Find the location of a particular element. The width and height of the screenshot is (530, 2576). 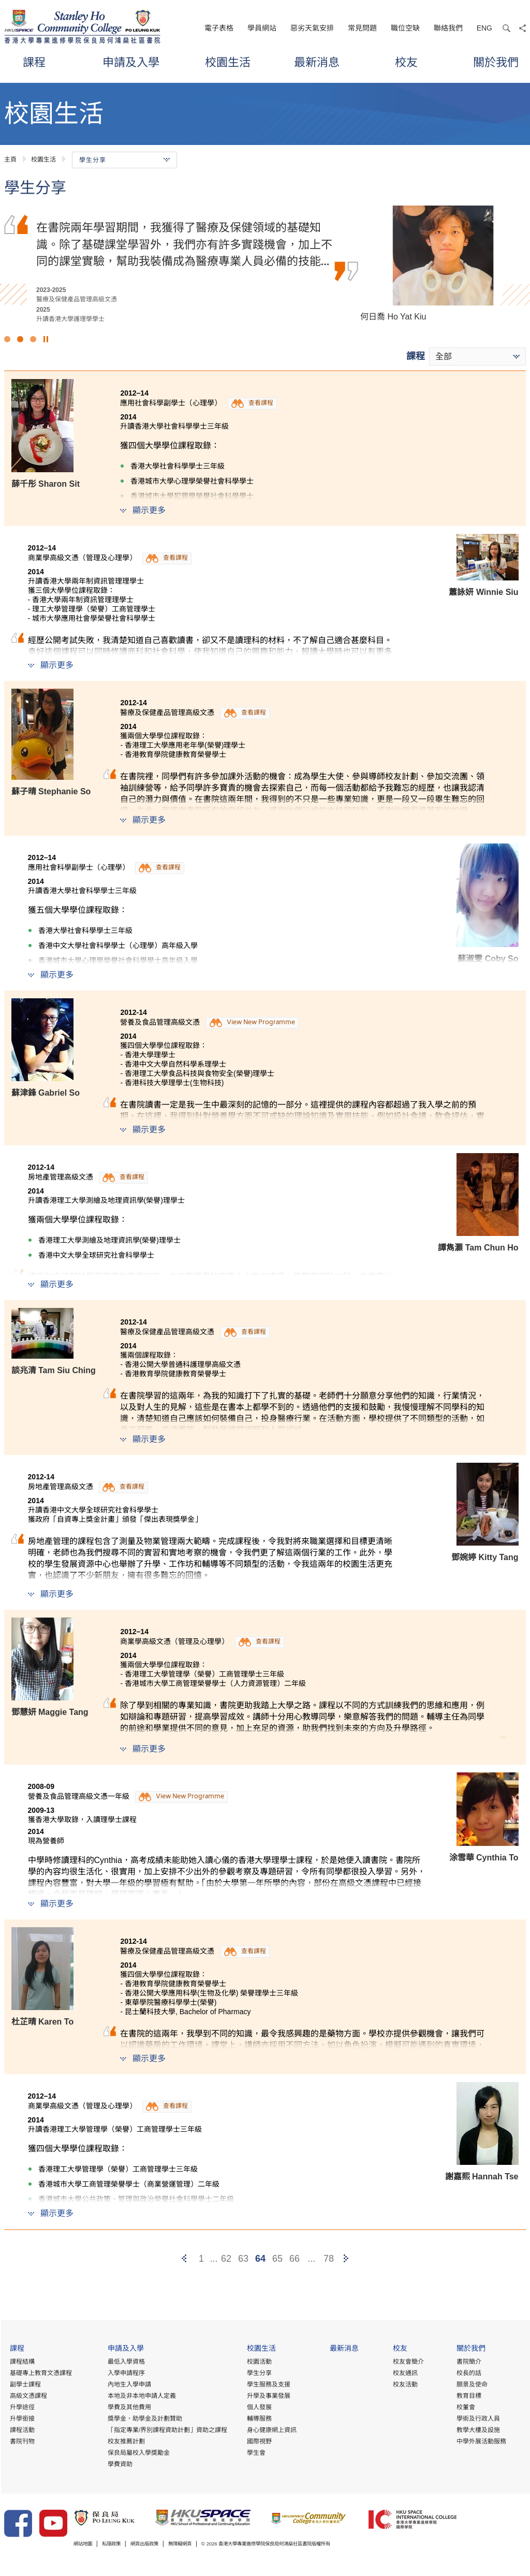

62 is located at coordinates (226, 2258).